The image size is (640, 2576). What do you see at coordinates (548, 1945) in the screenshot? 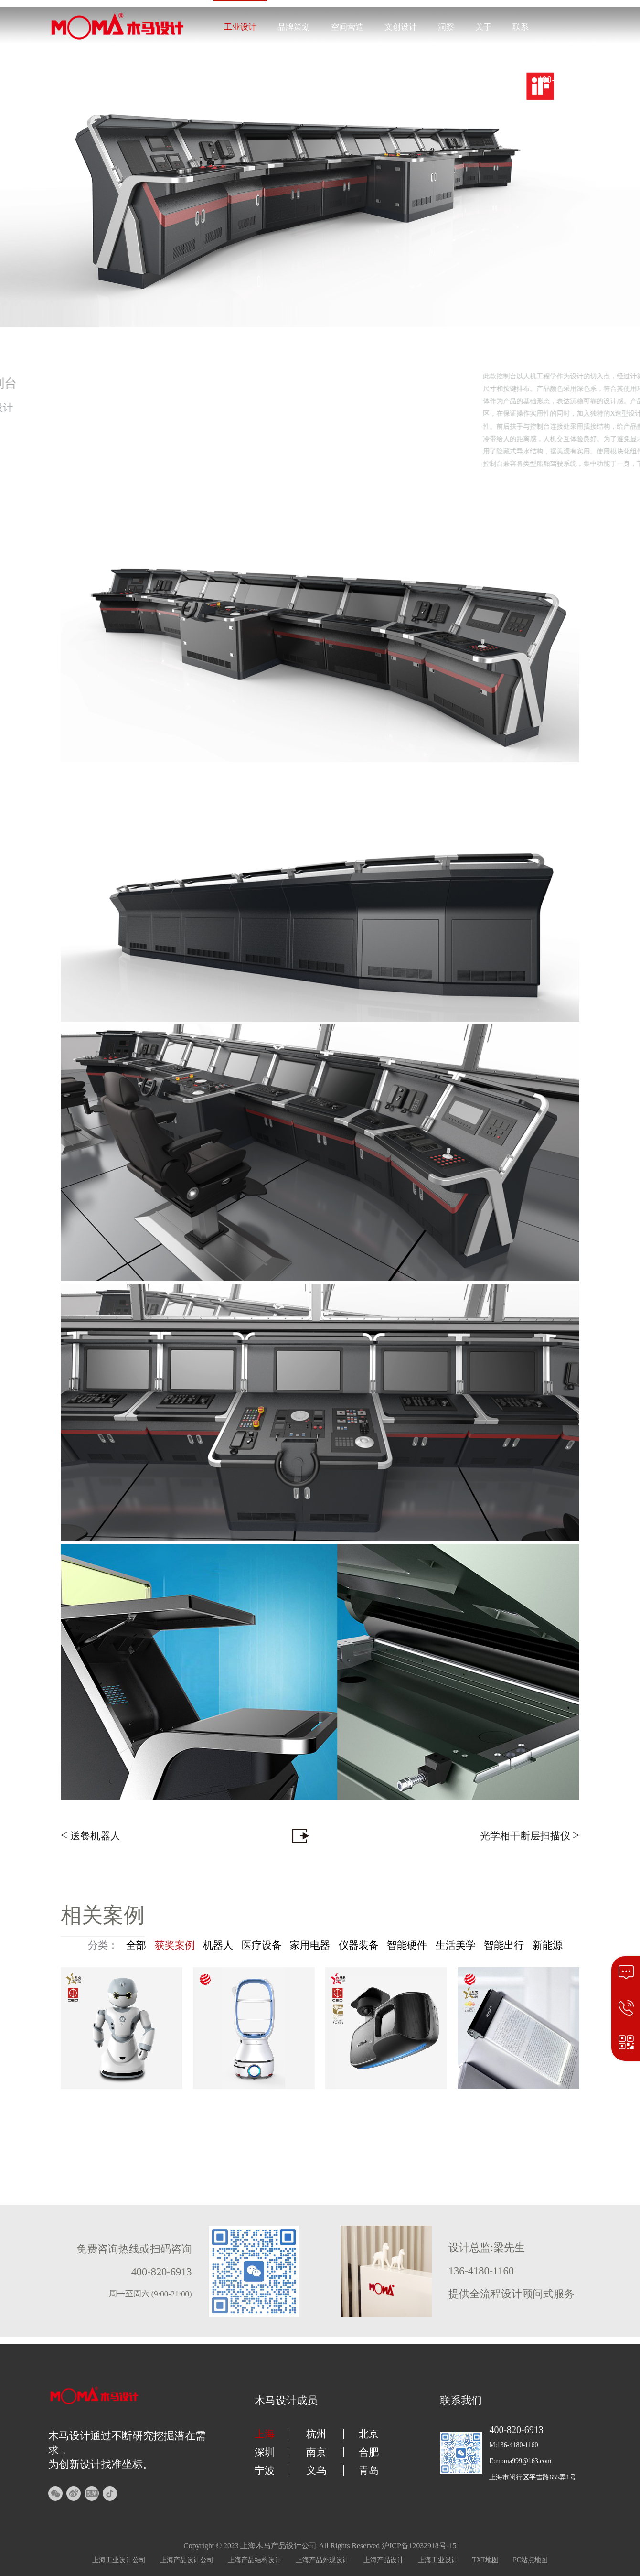
I see `新能源` at bounding box center [548, 1945].